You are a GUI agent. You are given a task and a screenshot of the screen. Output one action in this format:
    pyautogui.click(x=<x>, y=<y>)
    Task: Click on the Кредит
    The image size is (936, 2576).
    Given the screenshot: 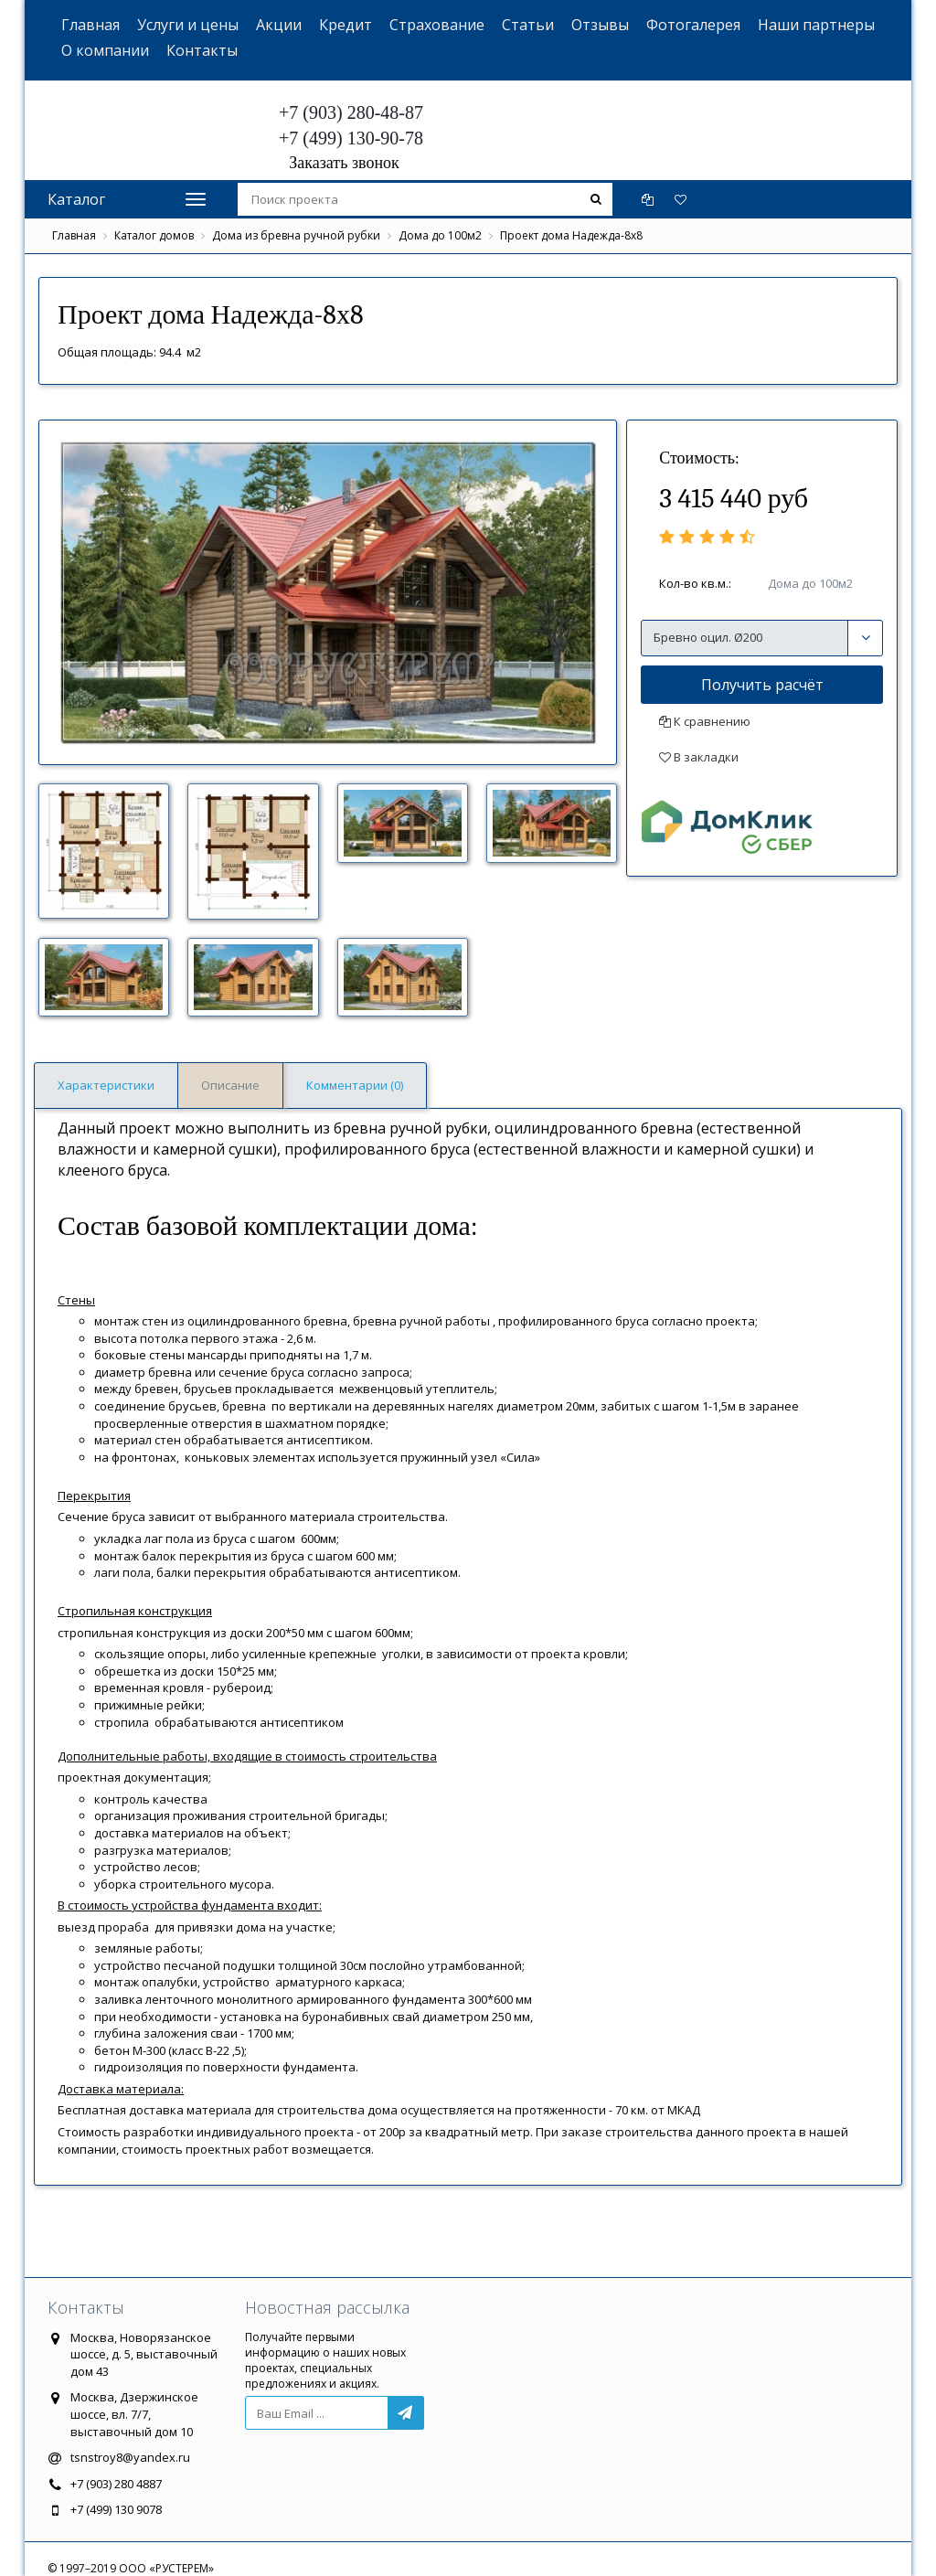 What is the action you would take?
    pyautogui.click(x=345, y=25)
    